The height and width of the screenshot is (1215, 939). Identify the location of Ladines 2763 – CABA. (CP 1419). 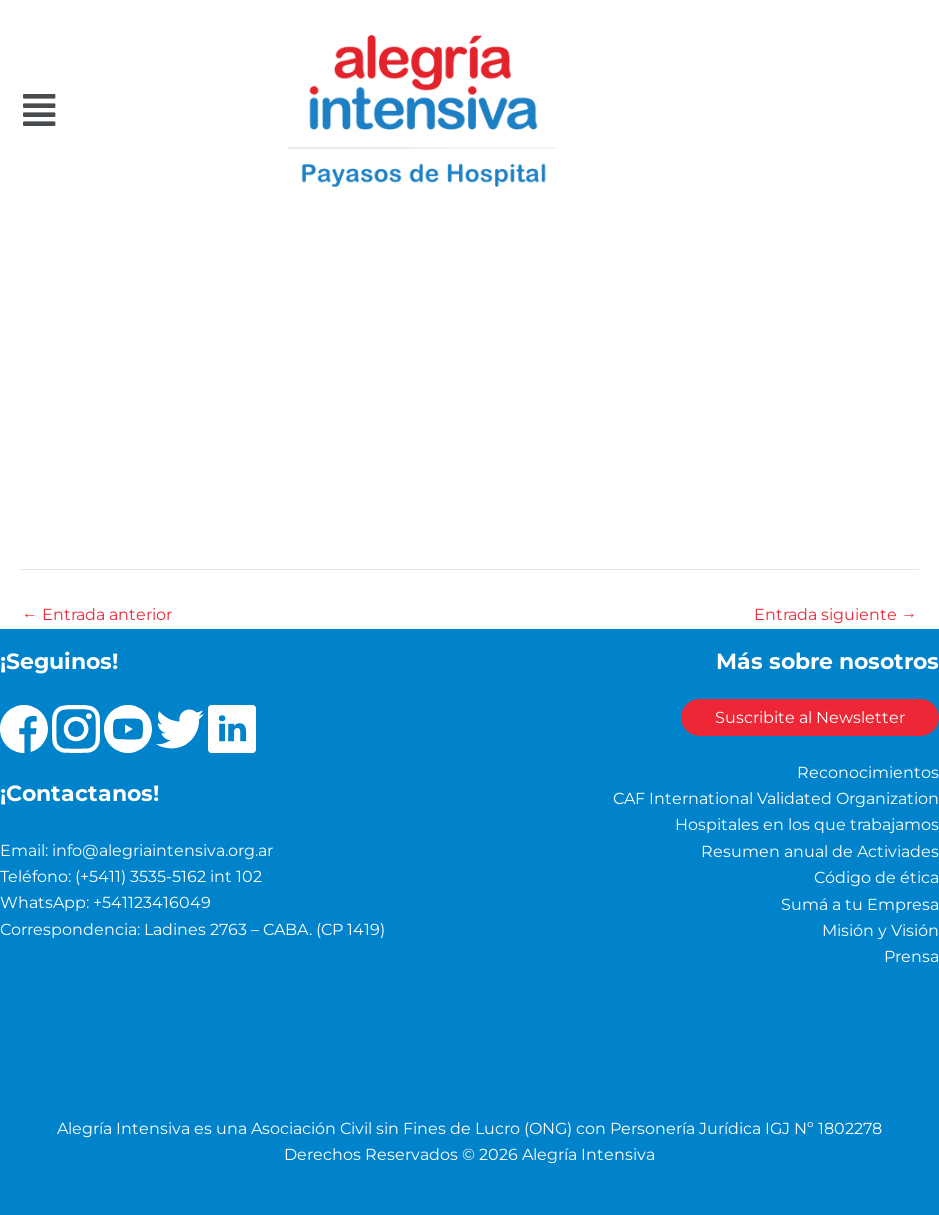
(264, 928).